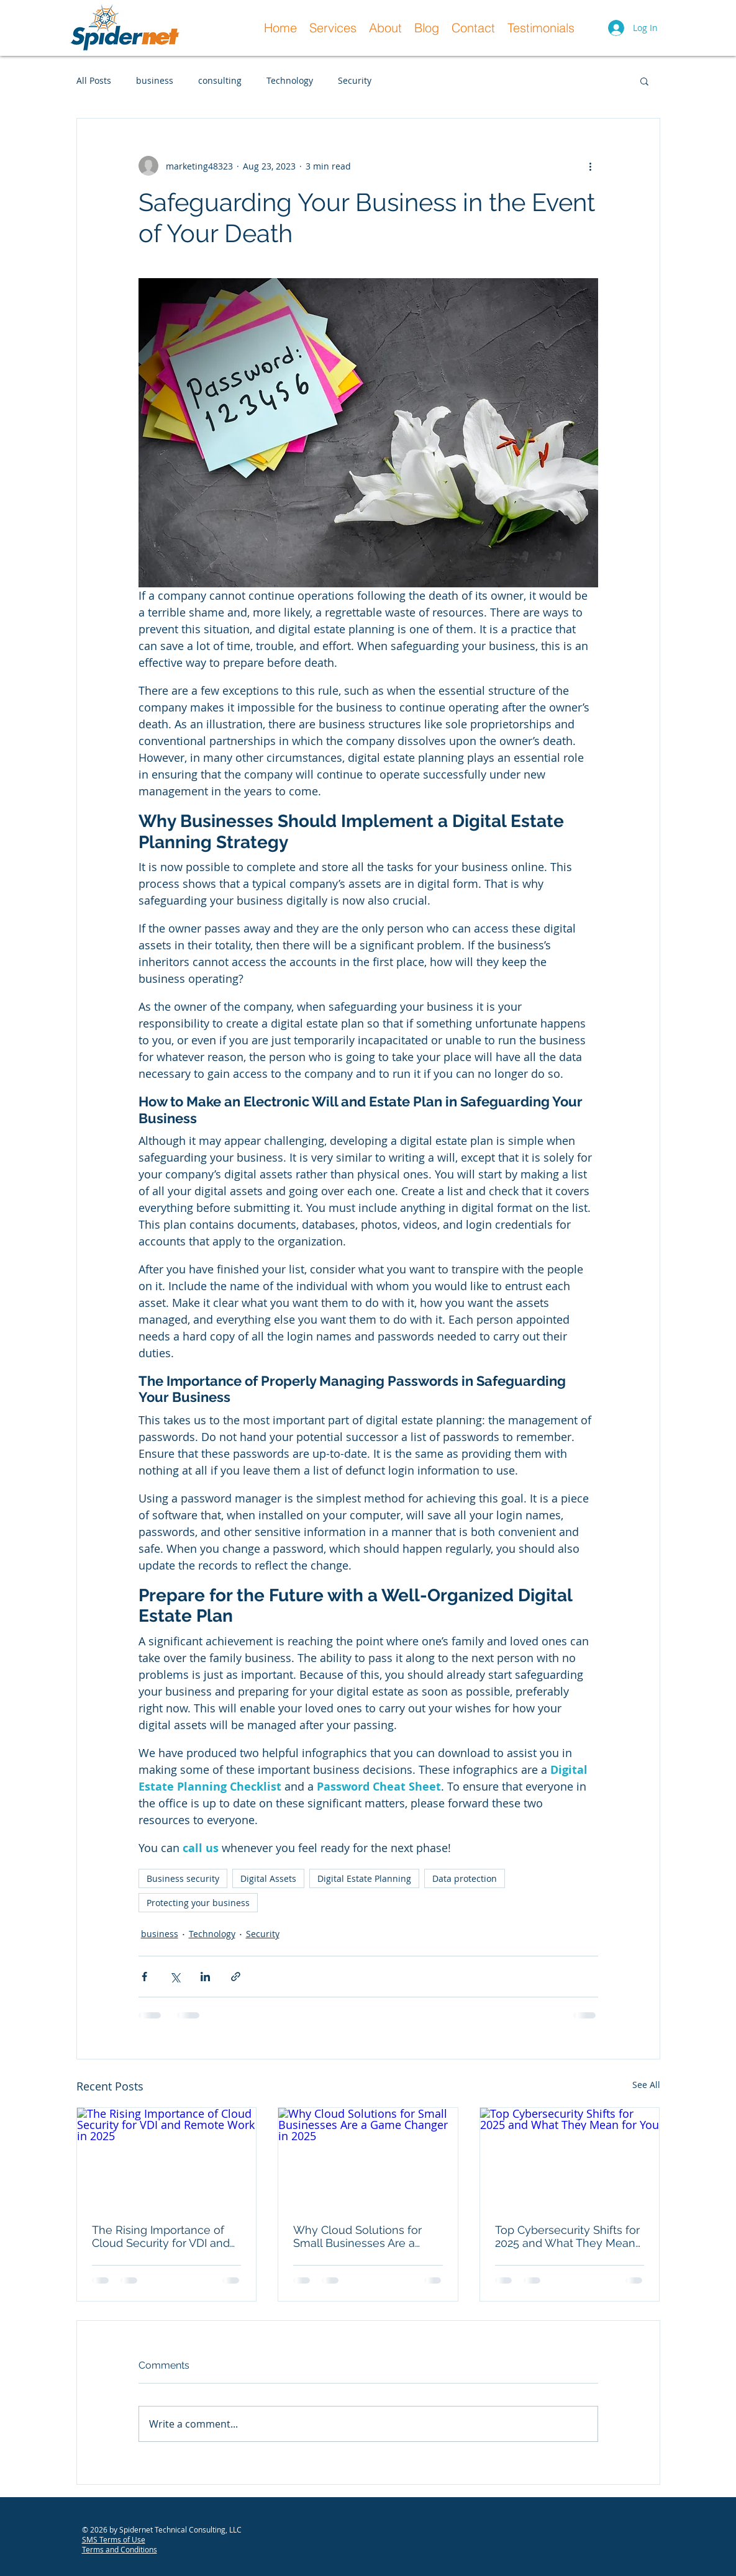  Describe the element at coordinates (175, 1976) in the screenshot. I see `[Share via X (Twitter)]` at that location.